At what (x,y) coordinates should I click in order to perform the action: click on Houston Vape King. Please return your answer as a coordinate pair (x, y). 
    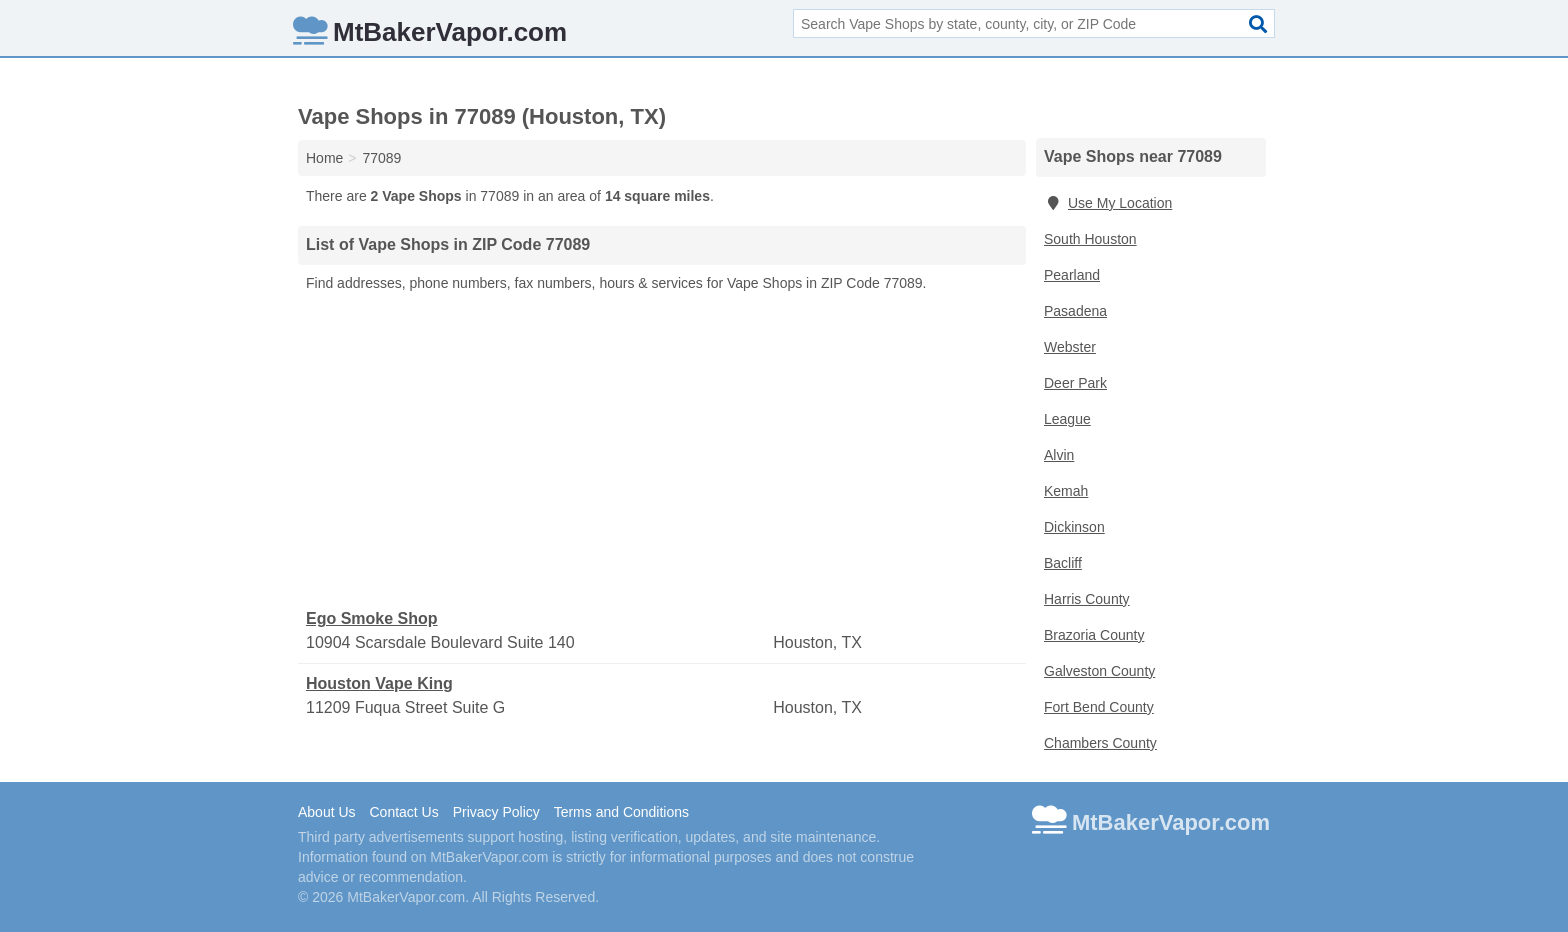
    Looking at the image, I should click on (379, 683).